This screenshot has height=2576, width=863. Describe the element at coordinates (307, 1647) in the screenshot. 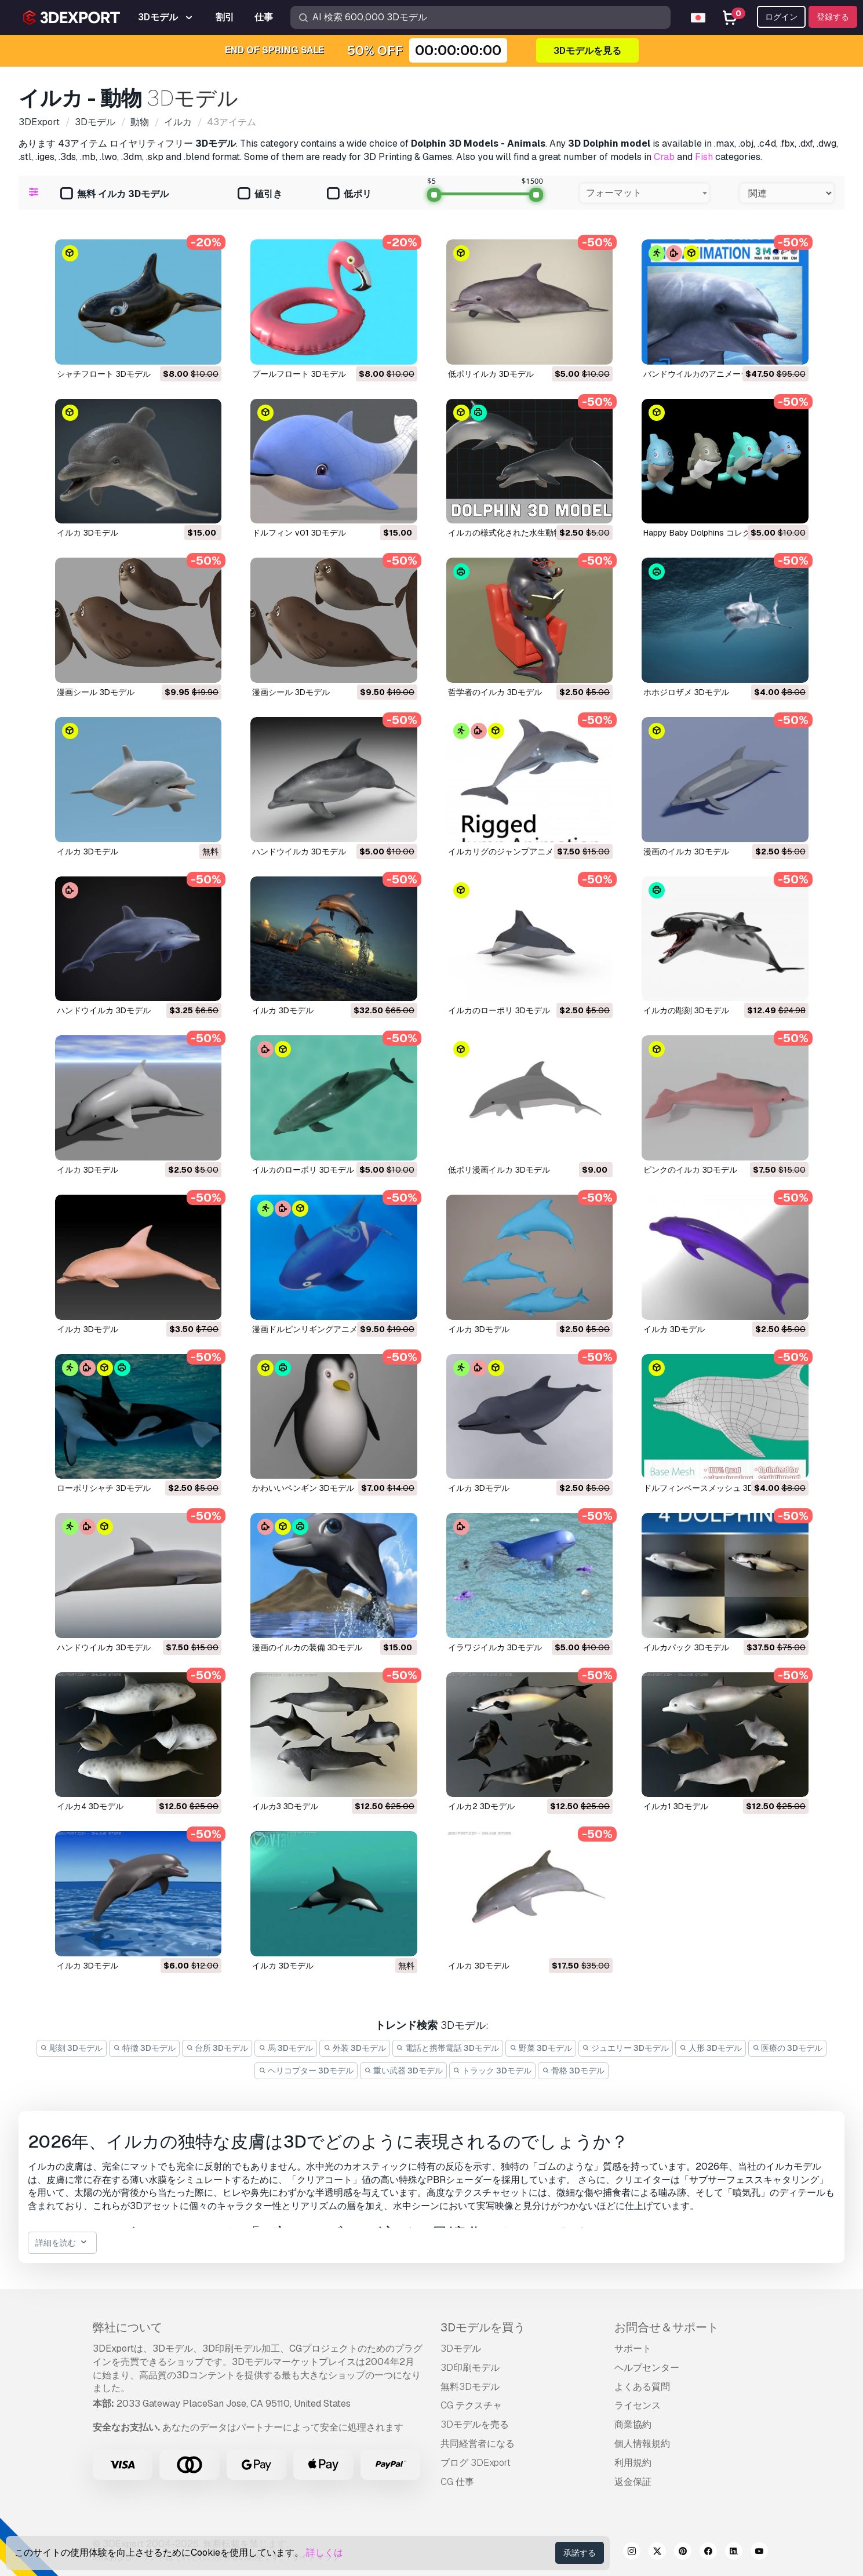

I see `漫画のイルカの装備 3Dモデル` at that location.